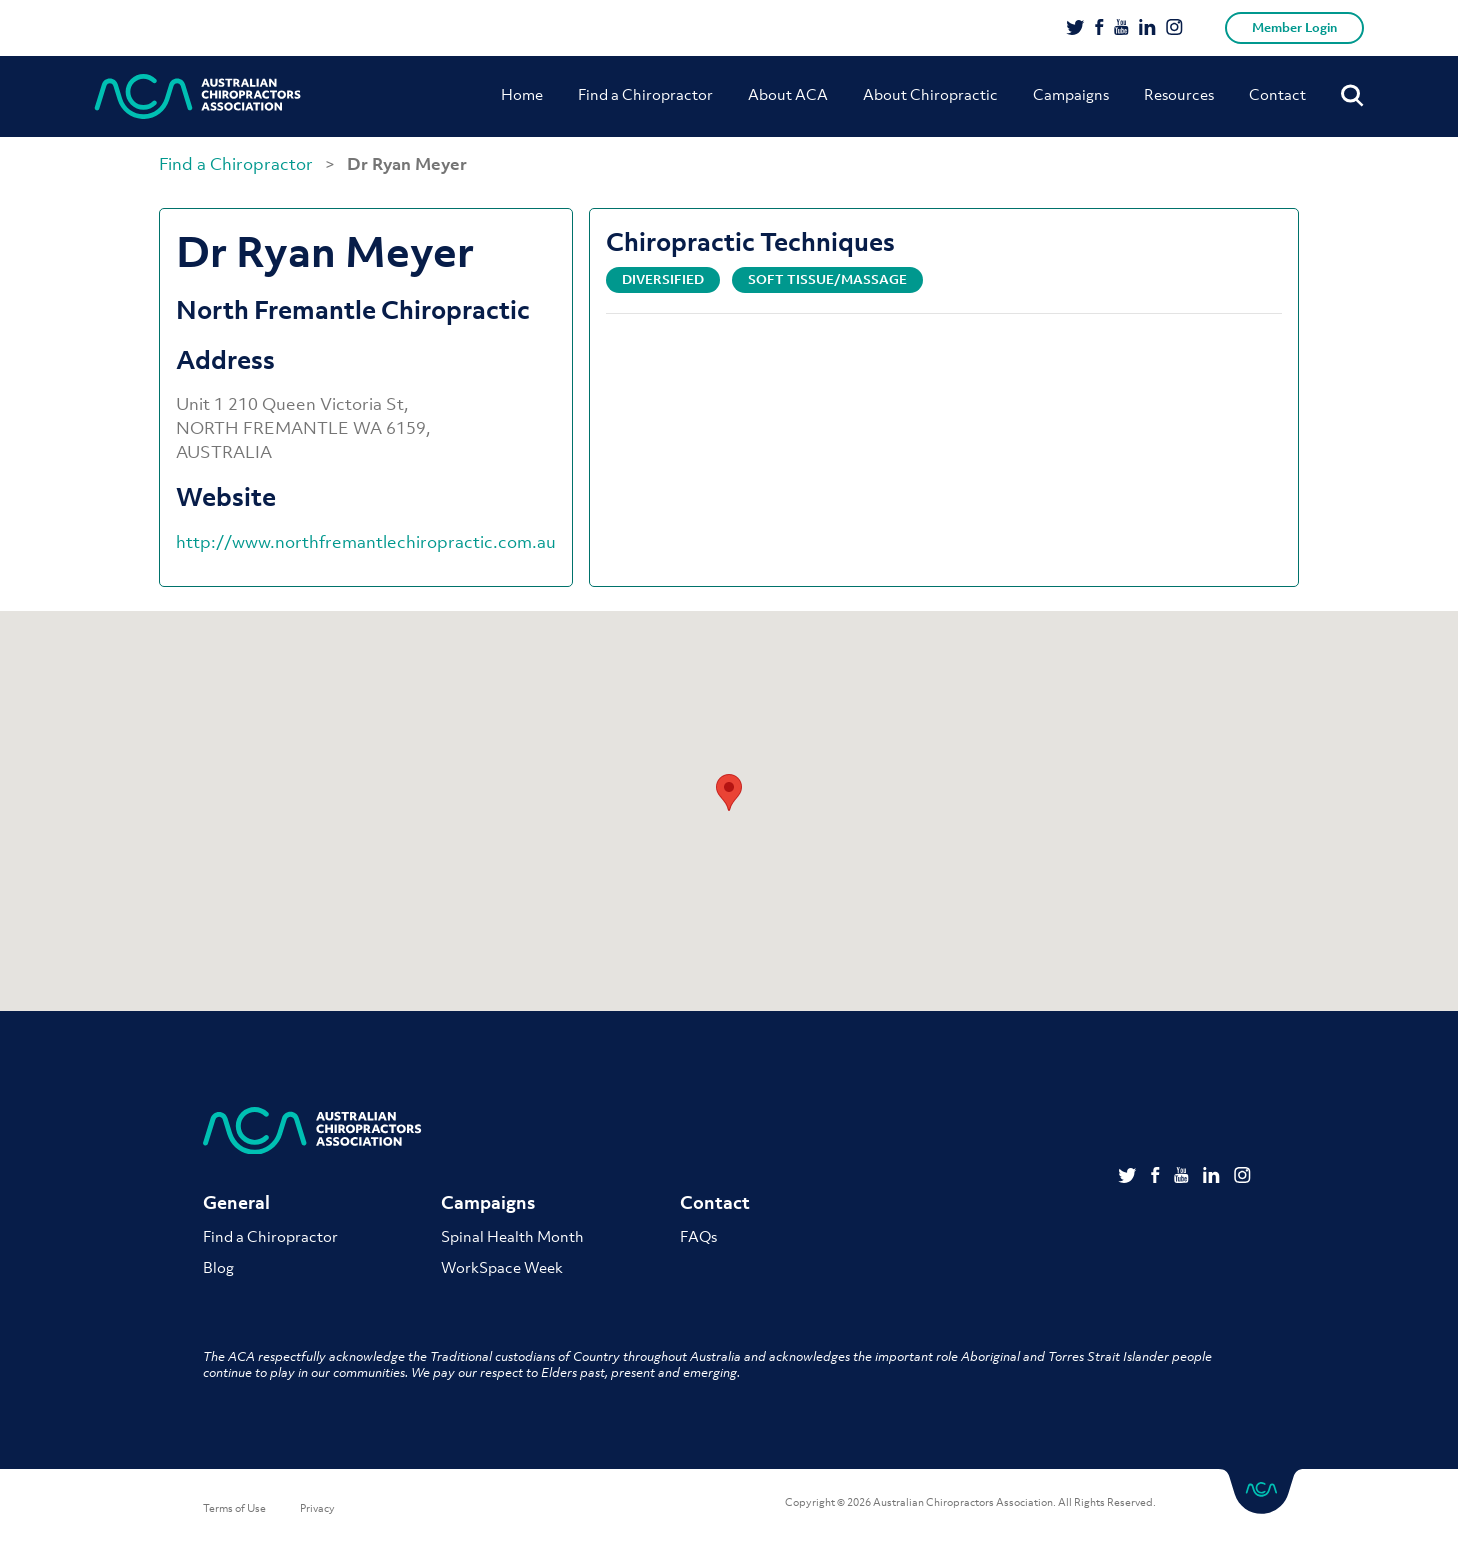 This screenshot has height=1543, width=1458. What do you see at coordinates (218, 1267) in the screenshot?
I see `Blog` at bounding box center [218, 1267].